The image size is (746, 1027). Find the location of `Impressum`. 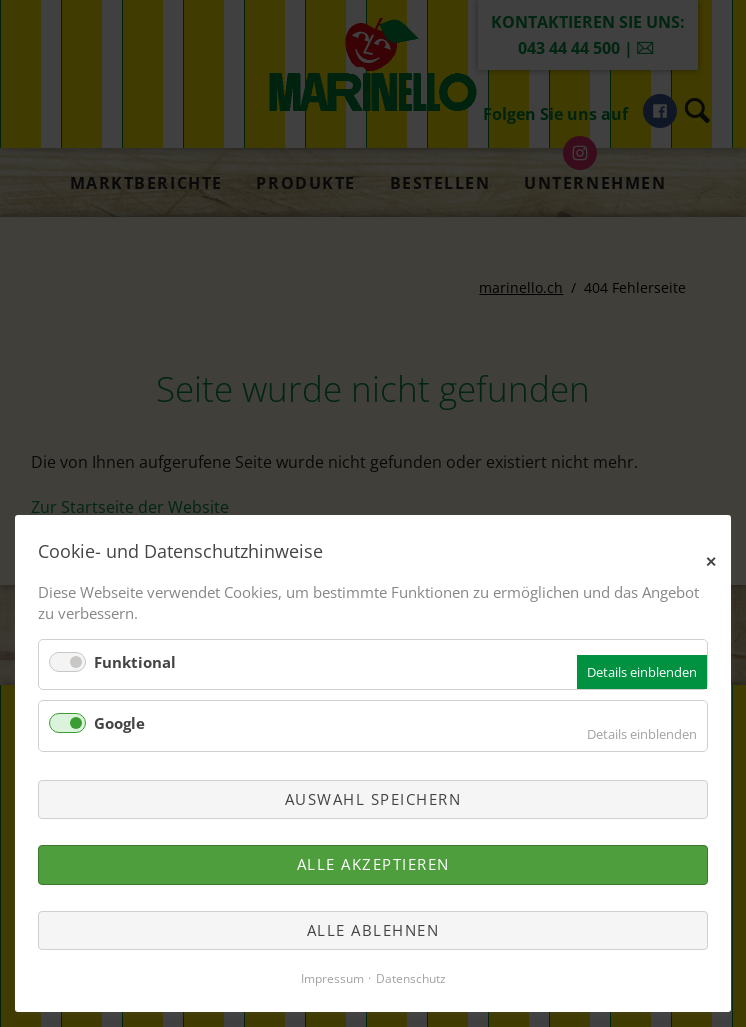

Impressum is located at coordinates (332, 978).